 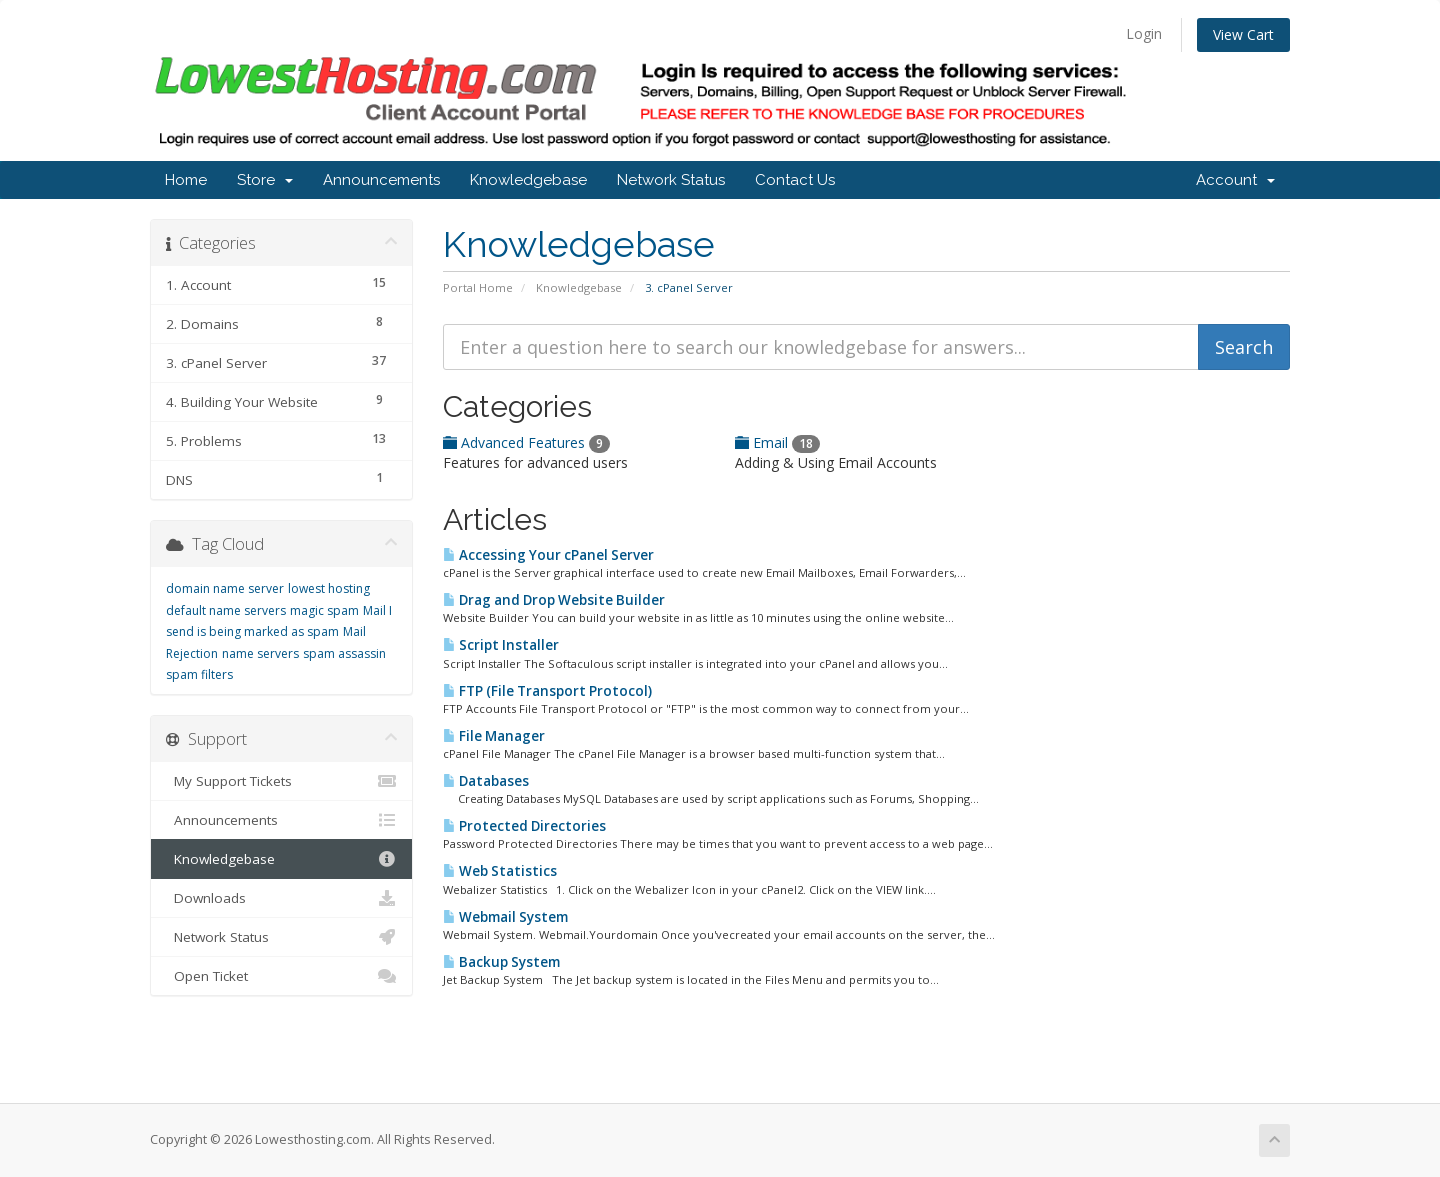 I want to click on Databases, so click(x=486, y=781).